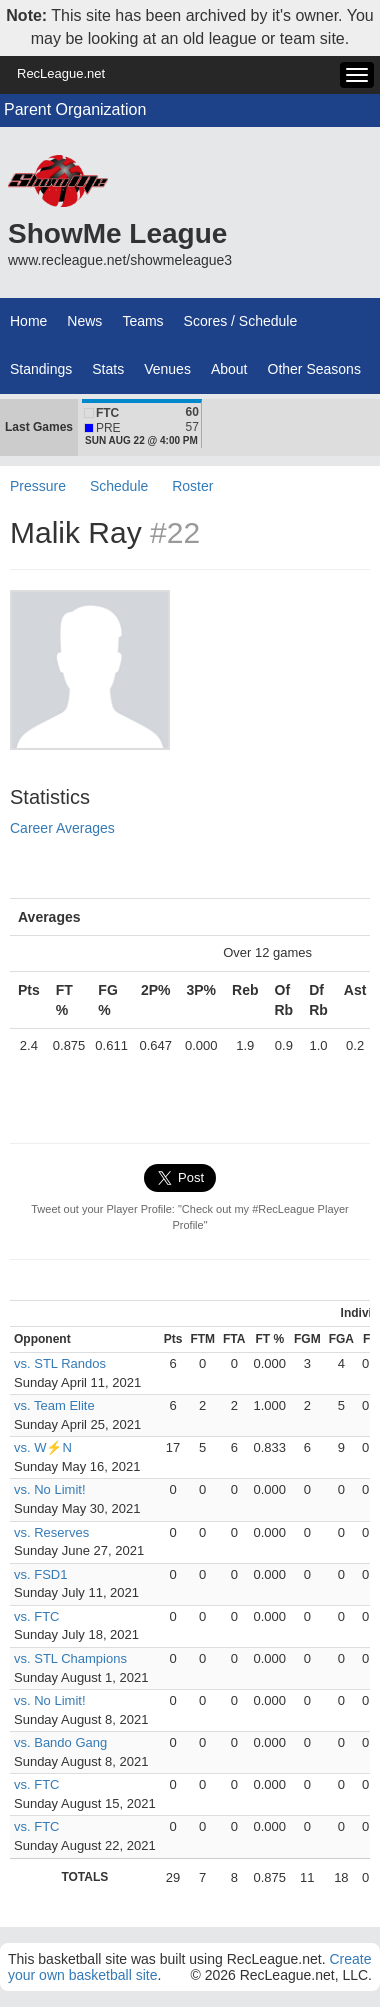 The image size is (380, 2007). What do you see at coordinates (314, 369) in the screenshot?
I see `Other Seasons` at bounding box center [314, 369].